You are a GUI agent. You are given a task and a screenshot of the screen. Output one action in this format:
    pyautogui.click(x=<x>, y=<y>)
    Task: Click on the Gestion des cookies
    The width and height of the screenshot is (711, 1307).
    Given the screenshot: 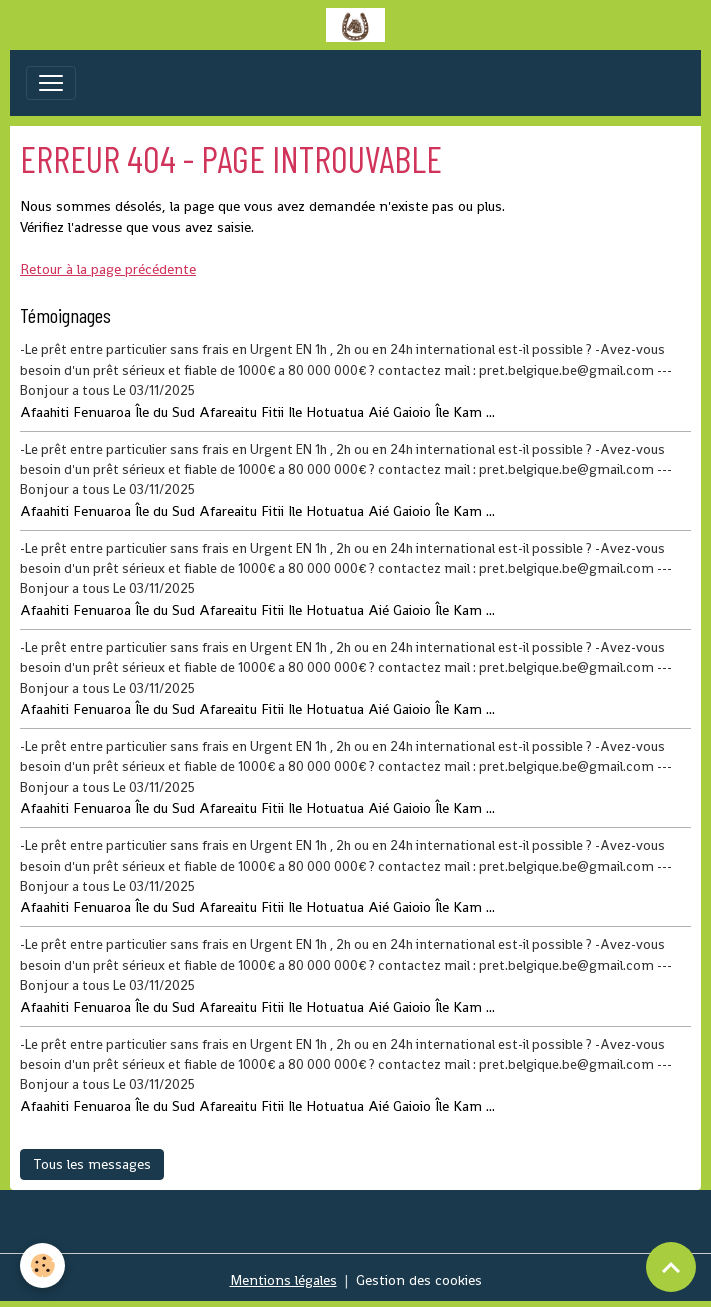 What is the action you would take?
    pyautogui.click(x=419, y=1280)
    